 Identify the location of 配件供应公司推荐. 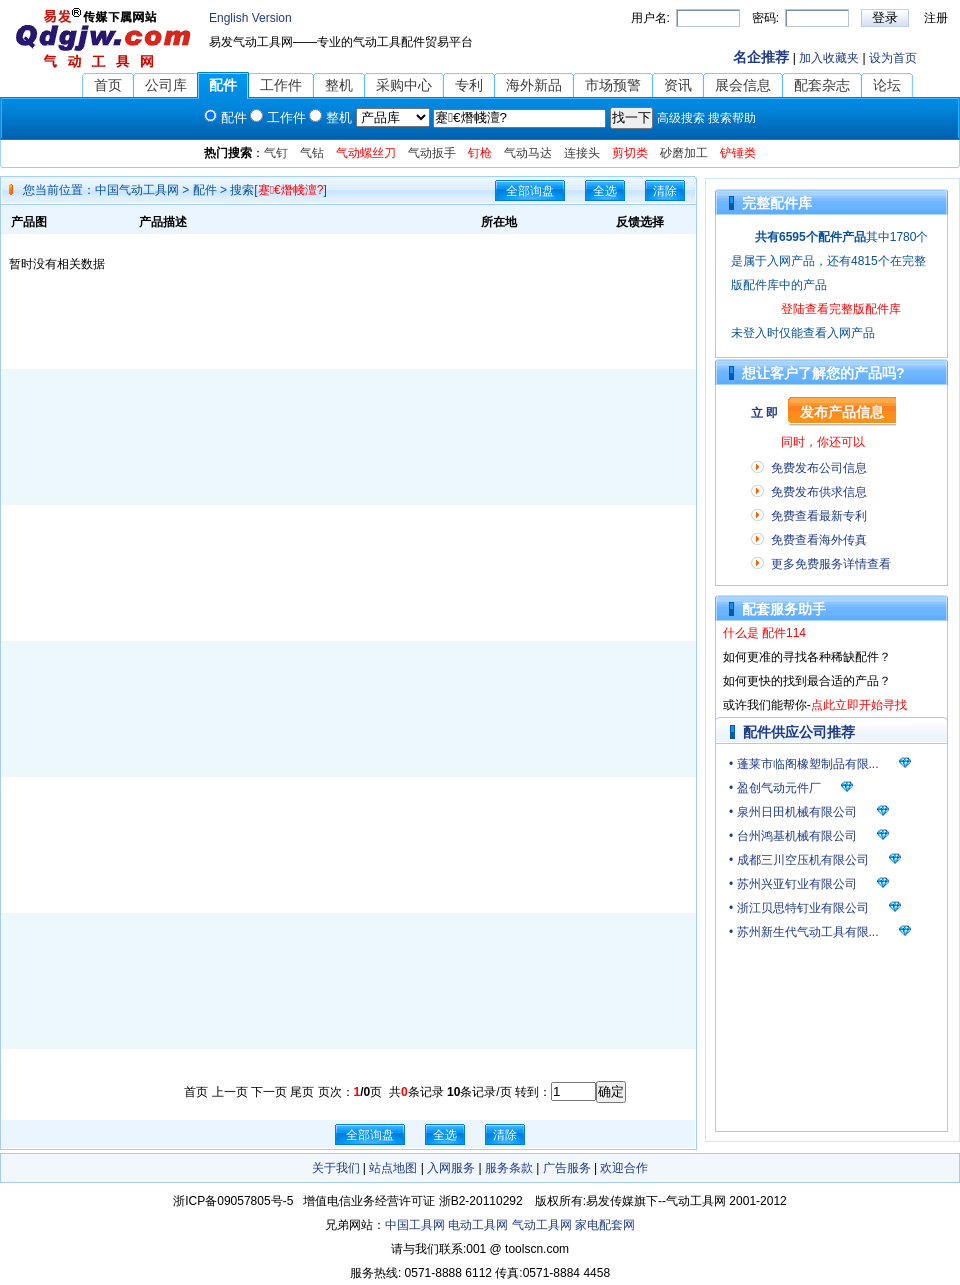
(799, 732).